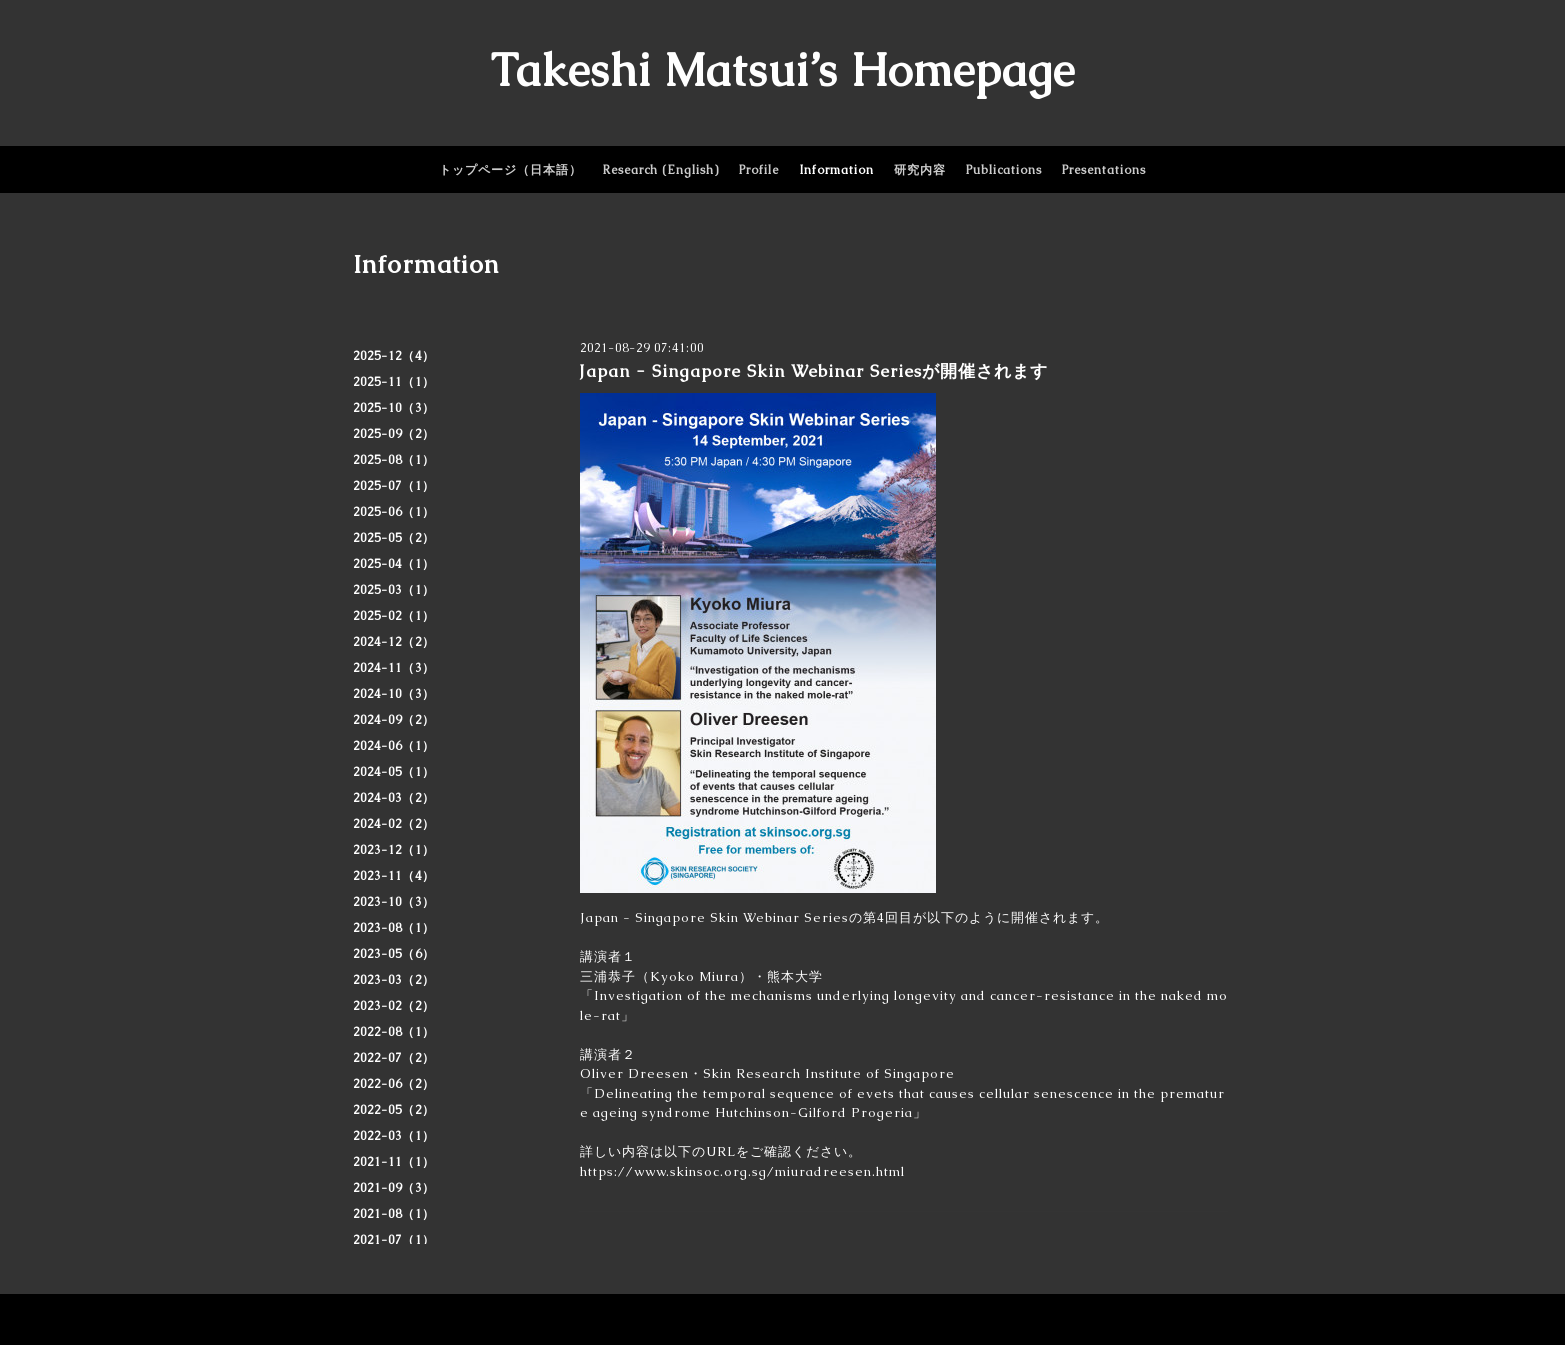 The height and width of the screenshot is (1345, 1565). I want to click on 2025-05（2）, so click(394, 538).